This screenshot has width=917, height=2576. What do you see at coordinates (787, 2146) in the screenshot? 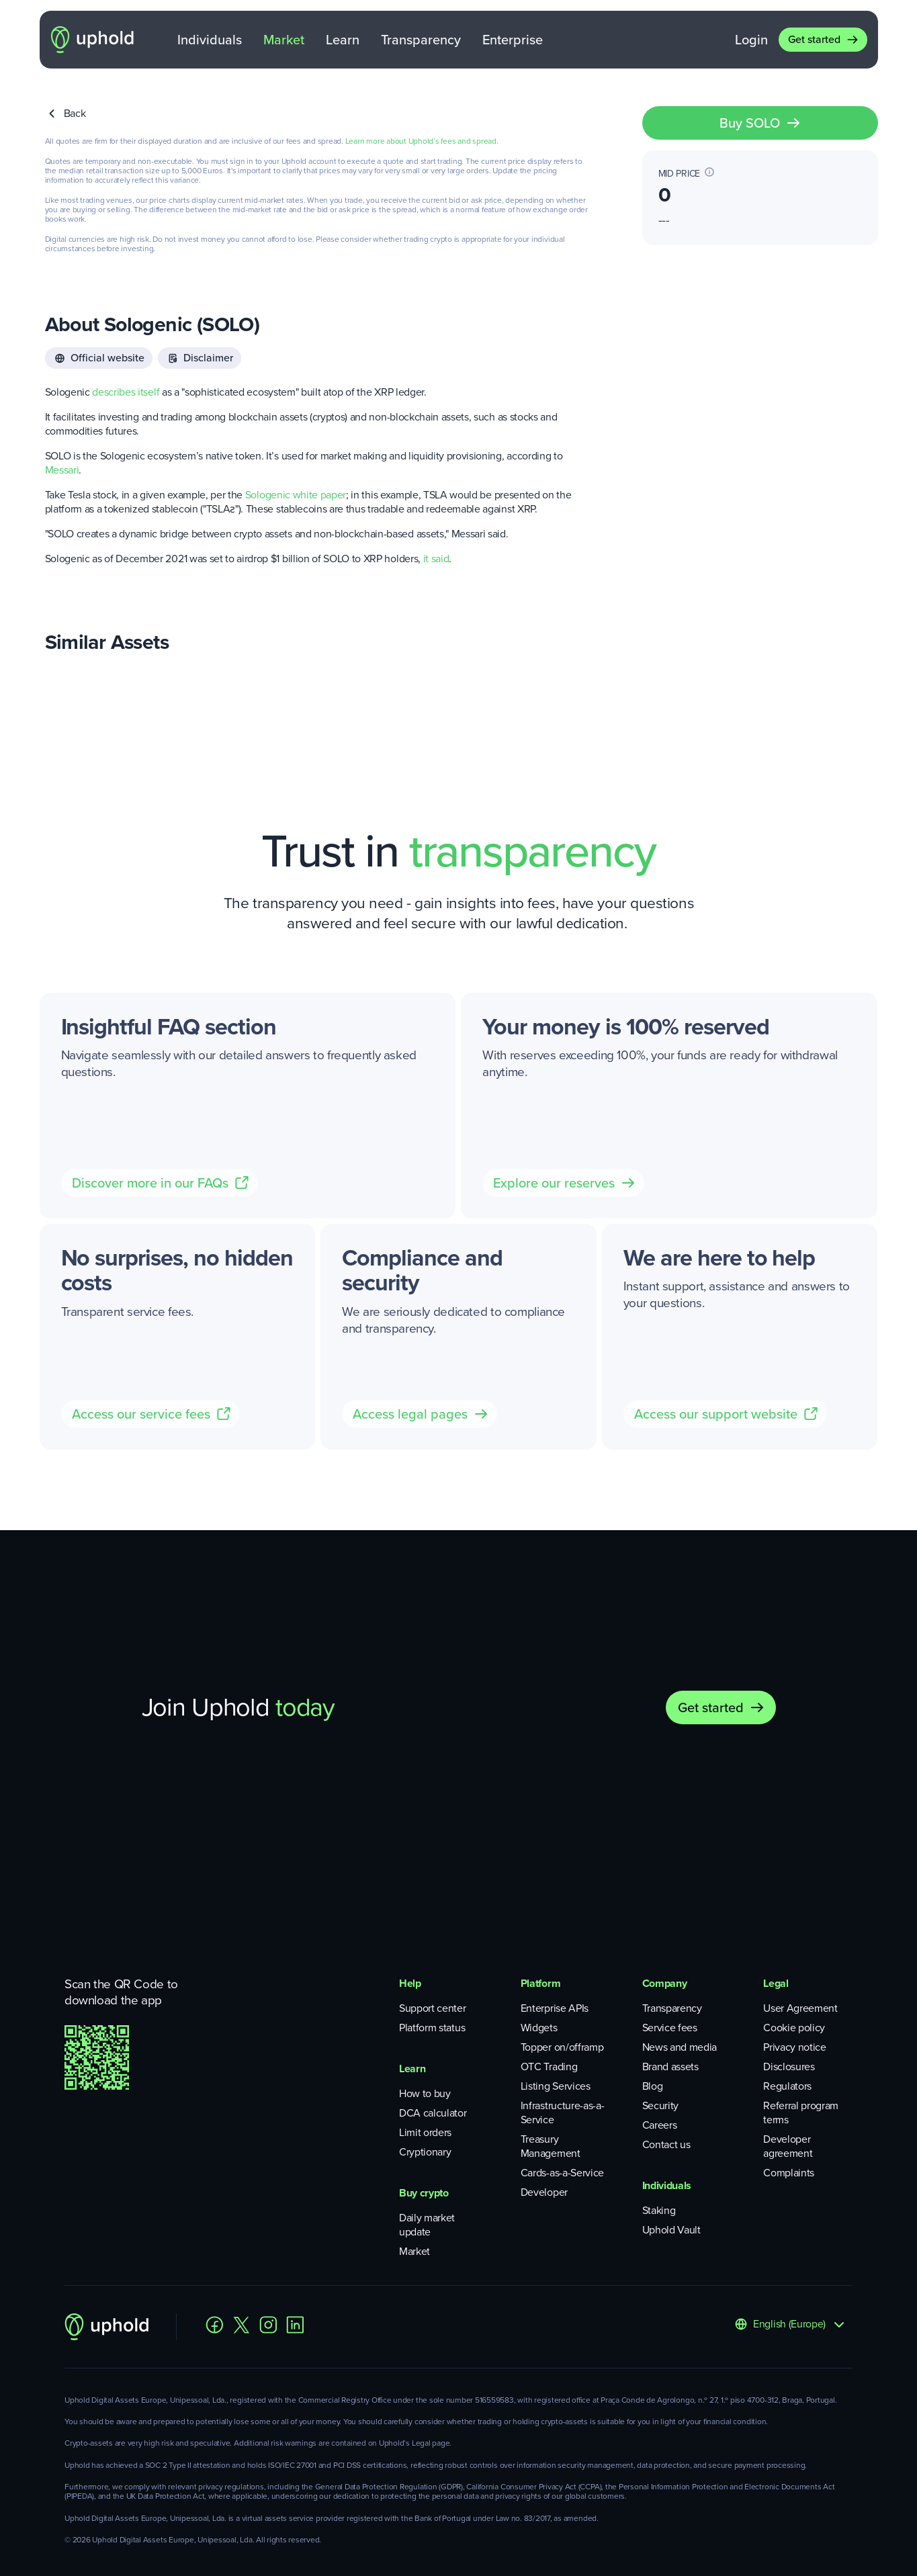
I see `Developer agreement` at bounding box center [787, 2146].